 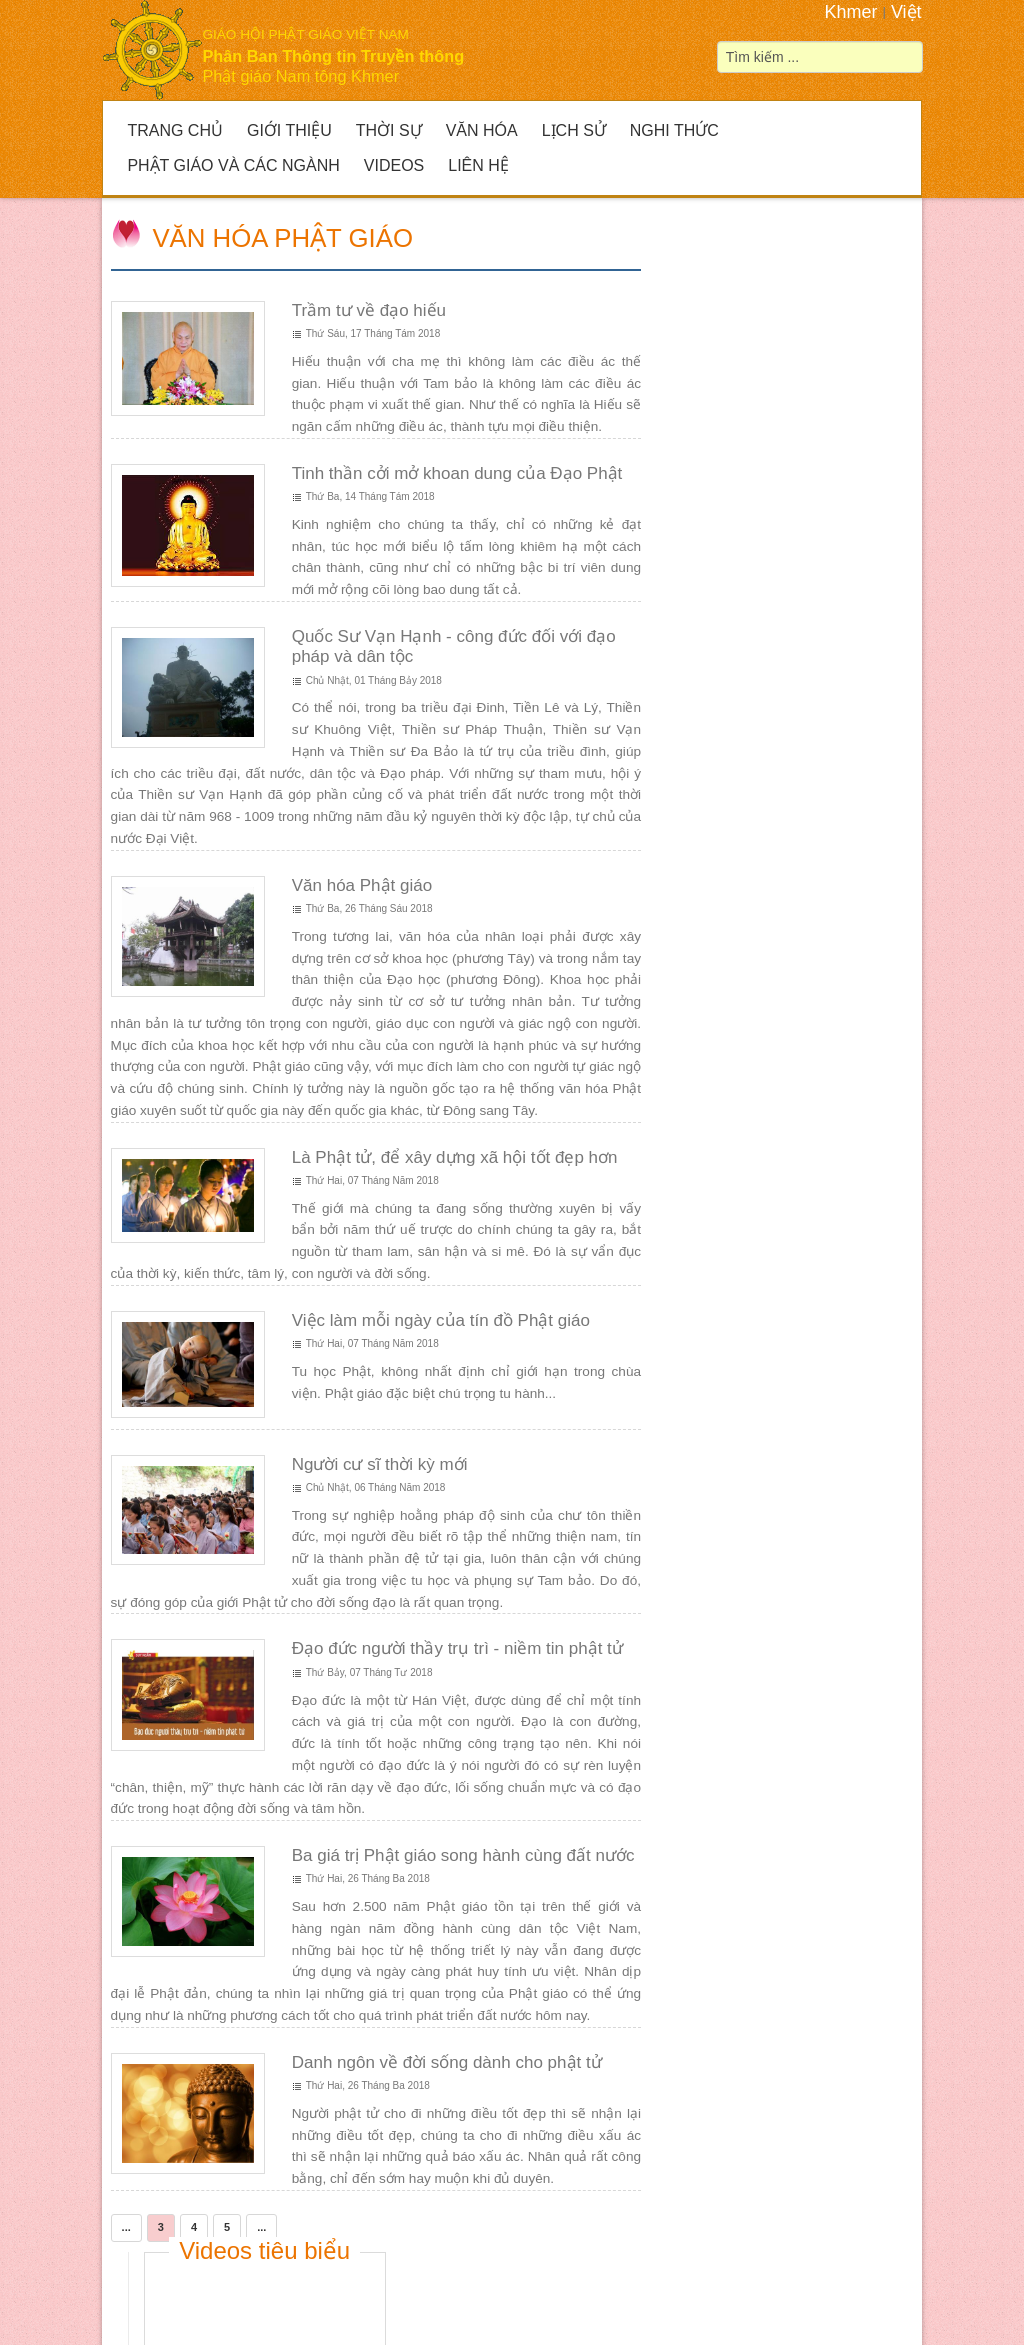 What do you see at coordinates (375, 1487) in the screenshot?
I see `Chủ Nhật, 06 Tháng Năm 2018` at bounding box center [375, 1487].